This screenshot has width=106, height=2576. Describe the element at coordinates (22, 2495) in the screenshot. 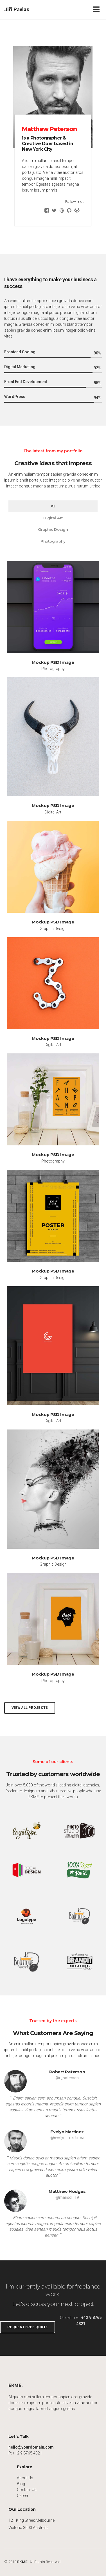

I see `Career` at that location.